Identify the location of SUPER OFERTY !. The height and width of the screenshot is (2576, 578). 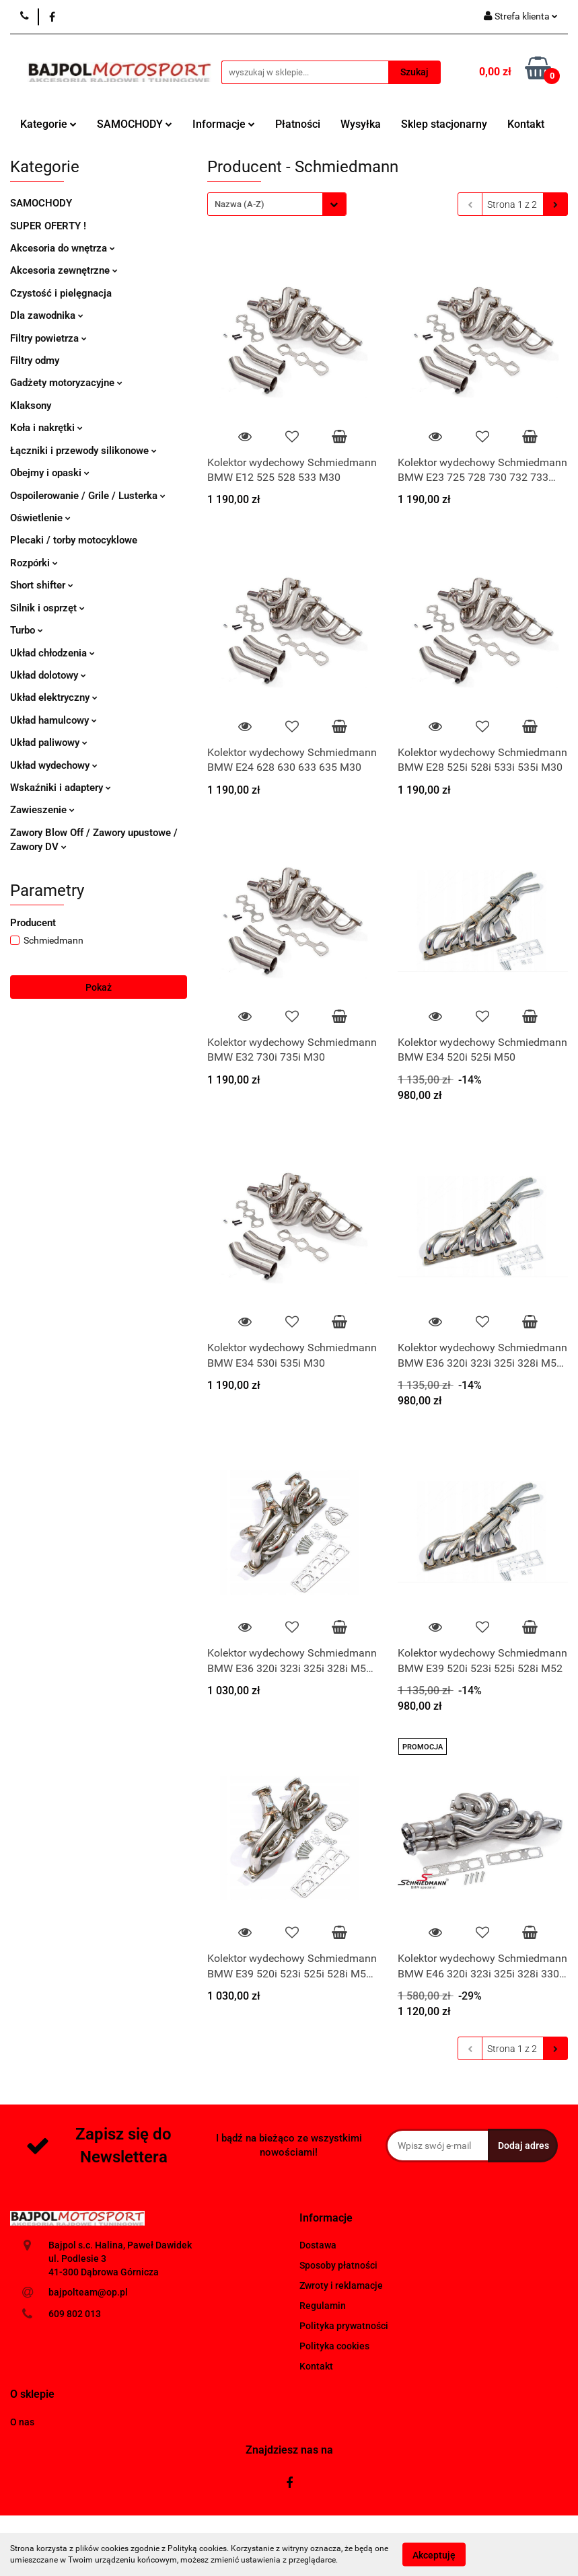
(48, 226).